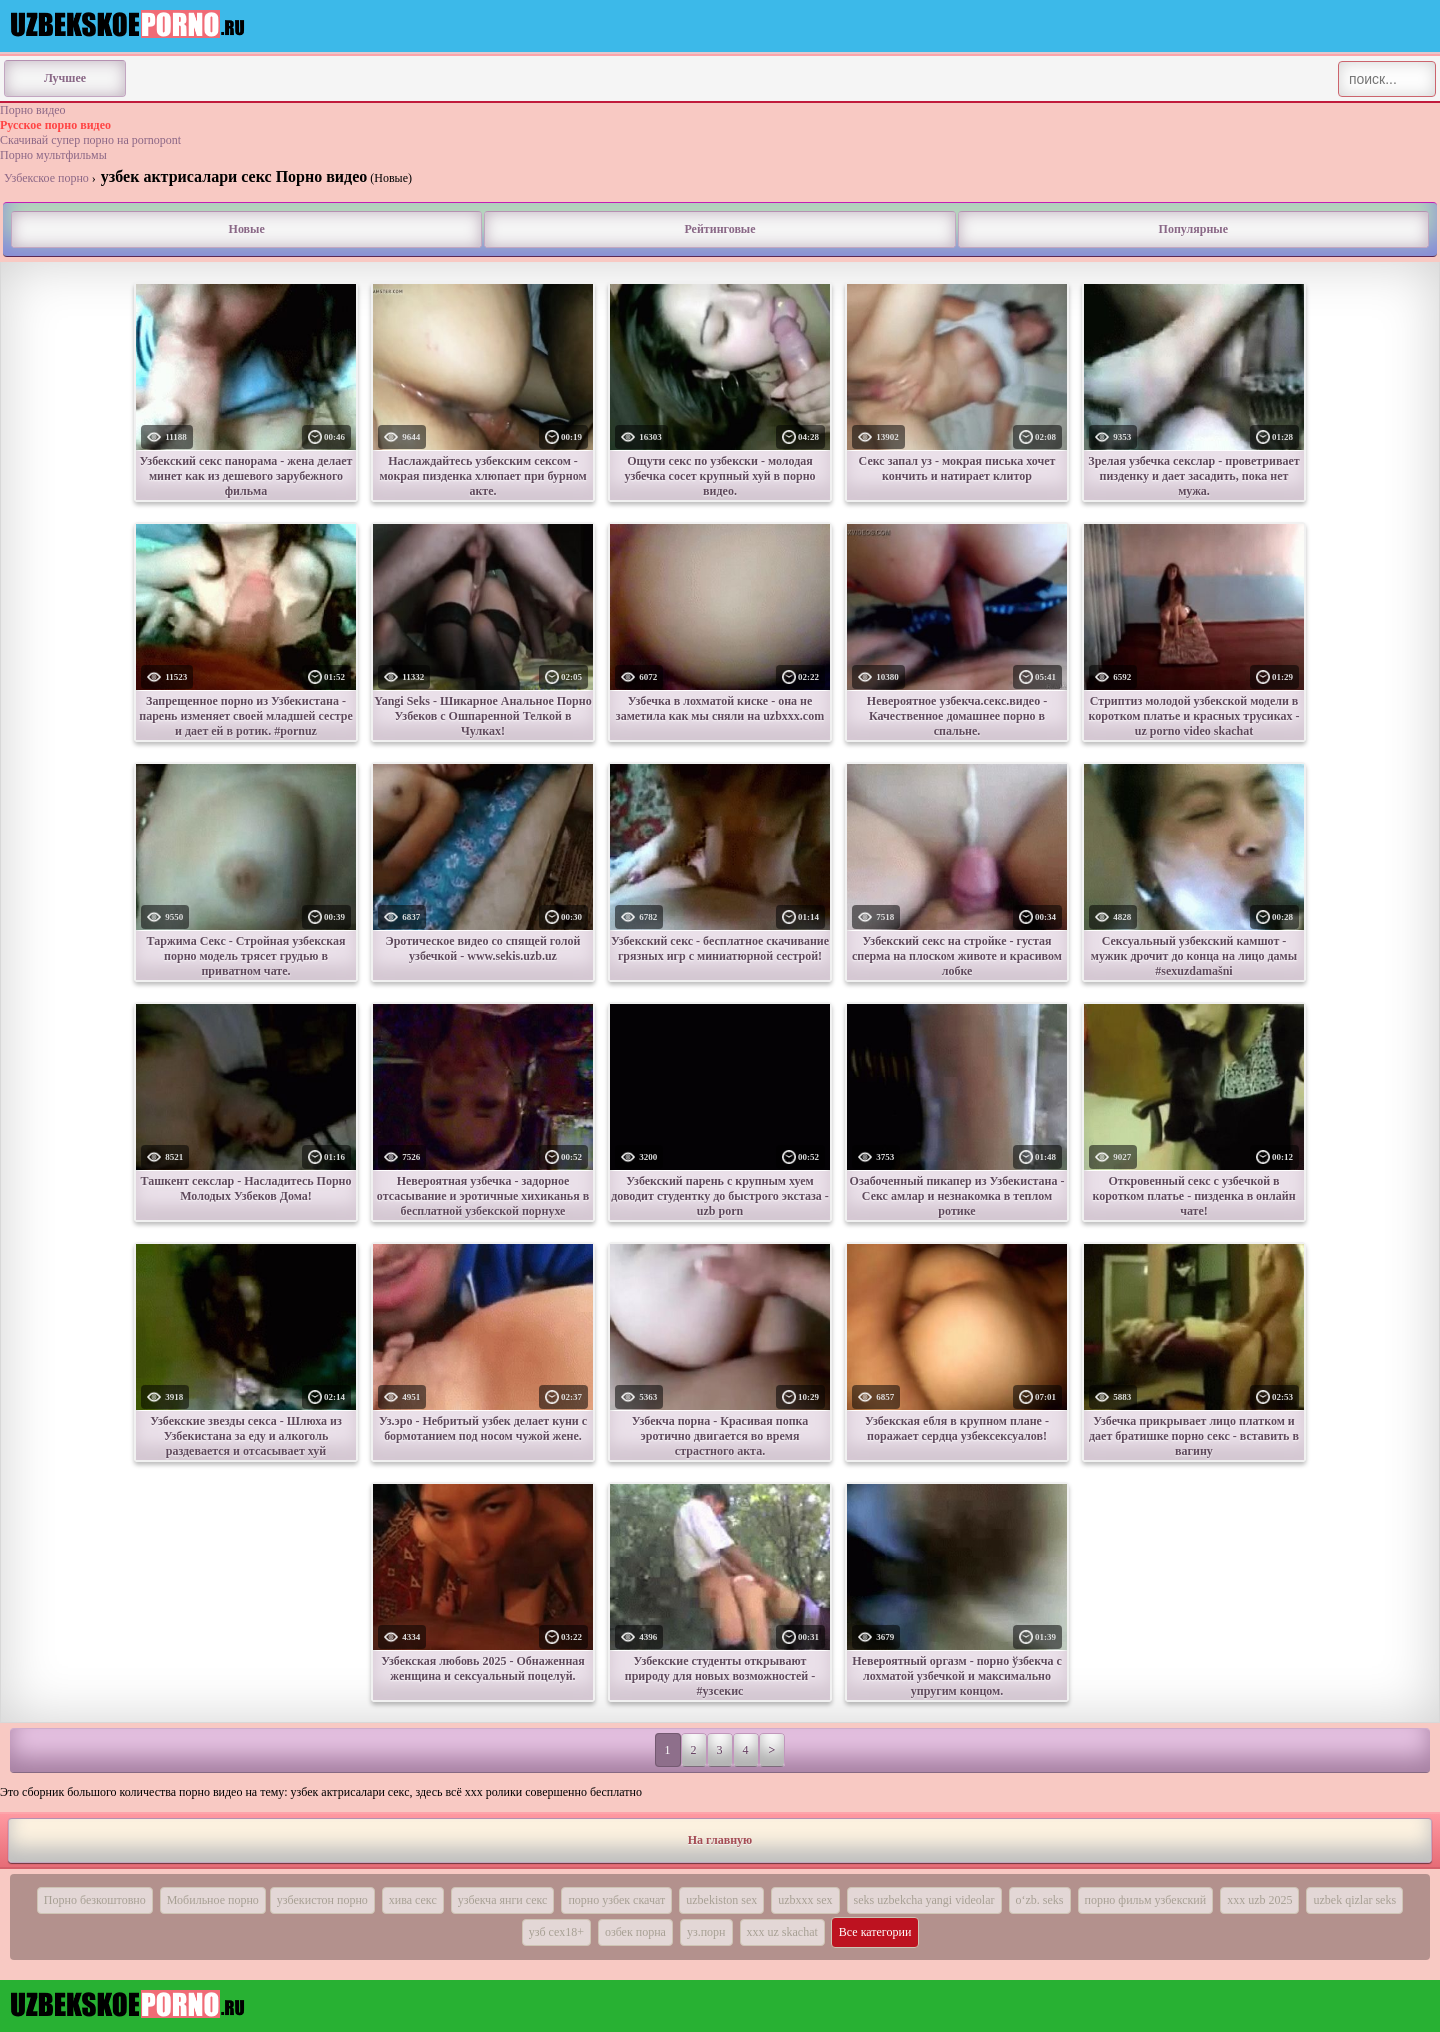  I want to click on xxx uzb 2025, so click(1259, 1900).